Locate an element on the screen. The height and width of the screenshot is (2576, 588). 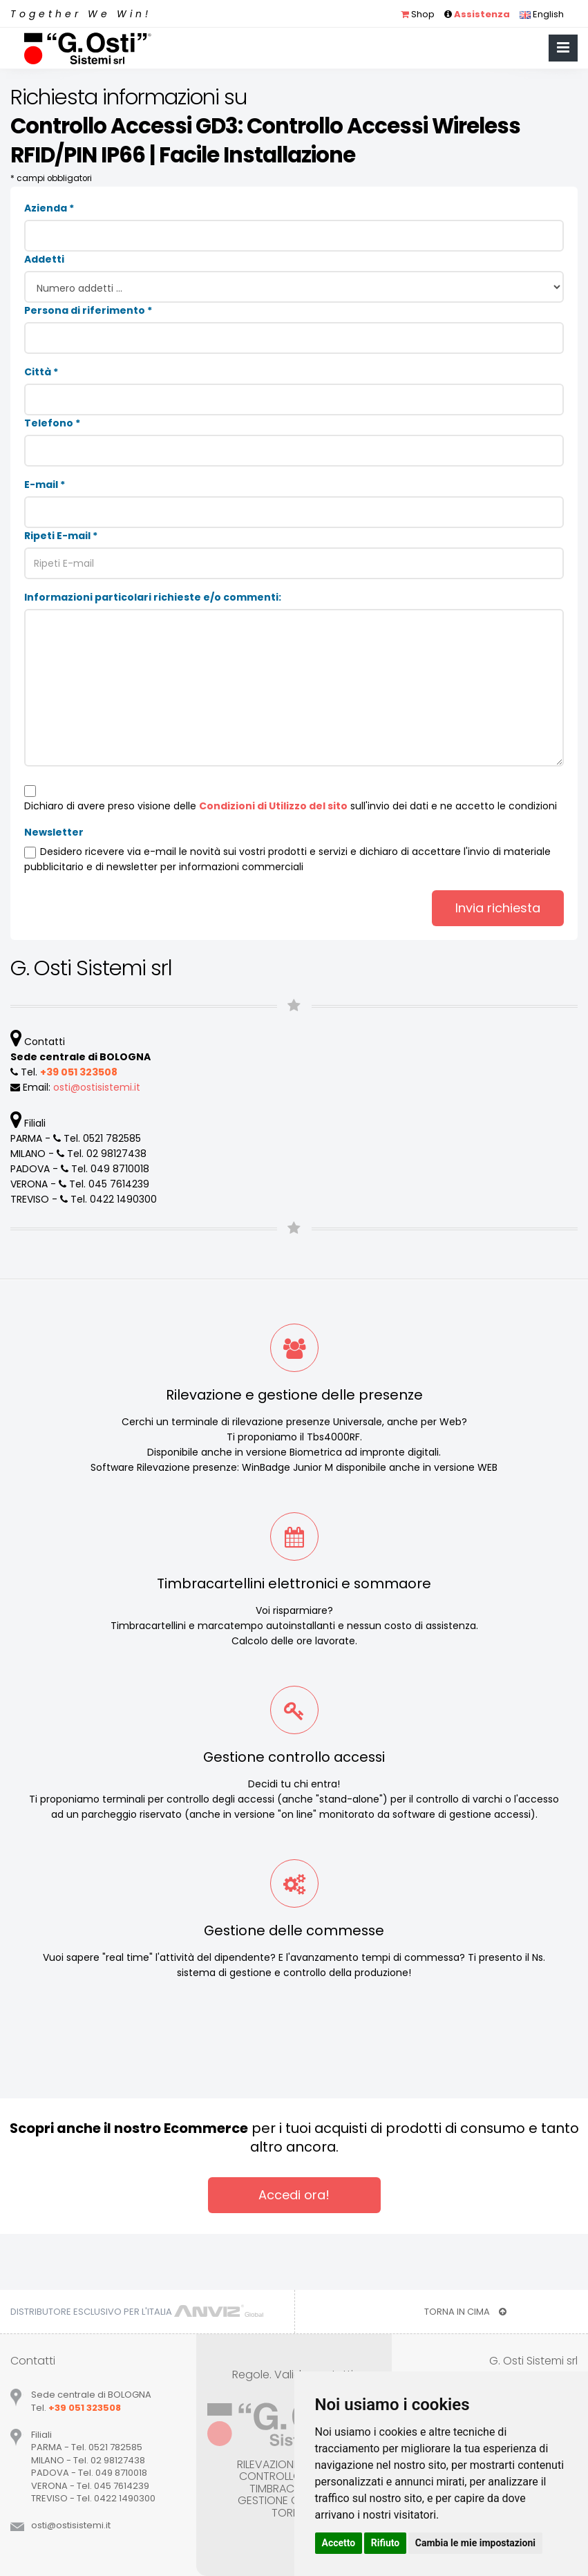
Ripeti E-mail * is located at coordinates (60, 536).